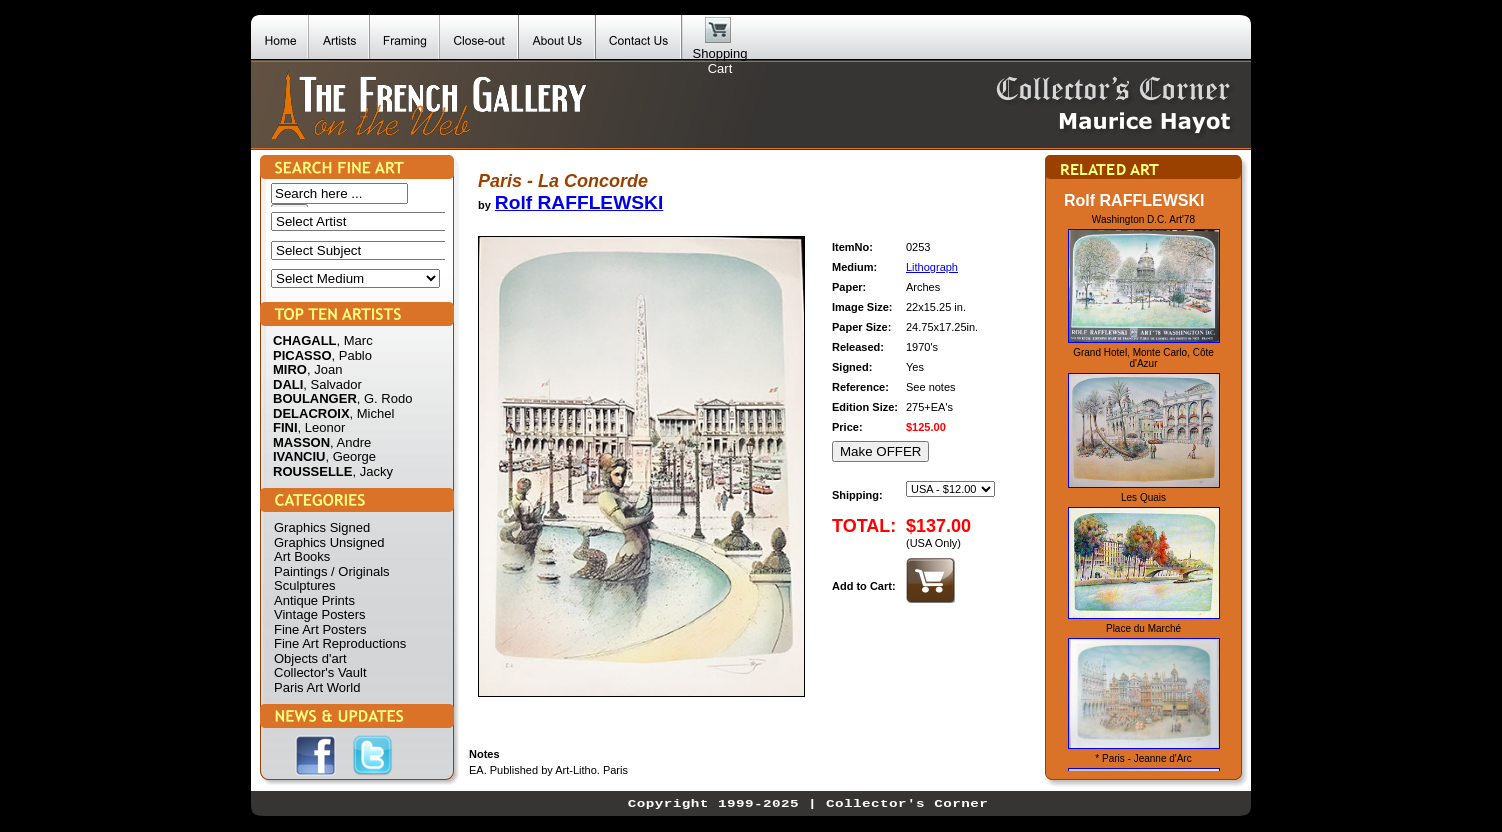 The image size is (1502, 832). What do you see at coordinates (320, 629) in the screenshot?
I see `Fine Art Posters` at bounding box center [320, 629].